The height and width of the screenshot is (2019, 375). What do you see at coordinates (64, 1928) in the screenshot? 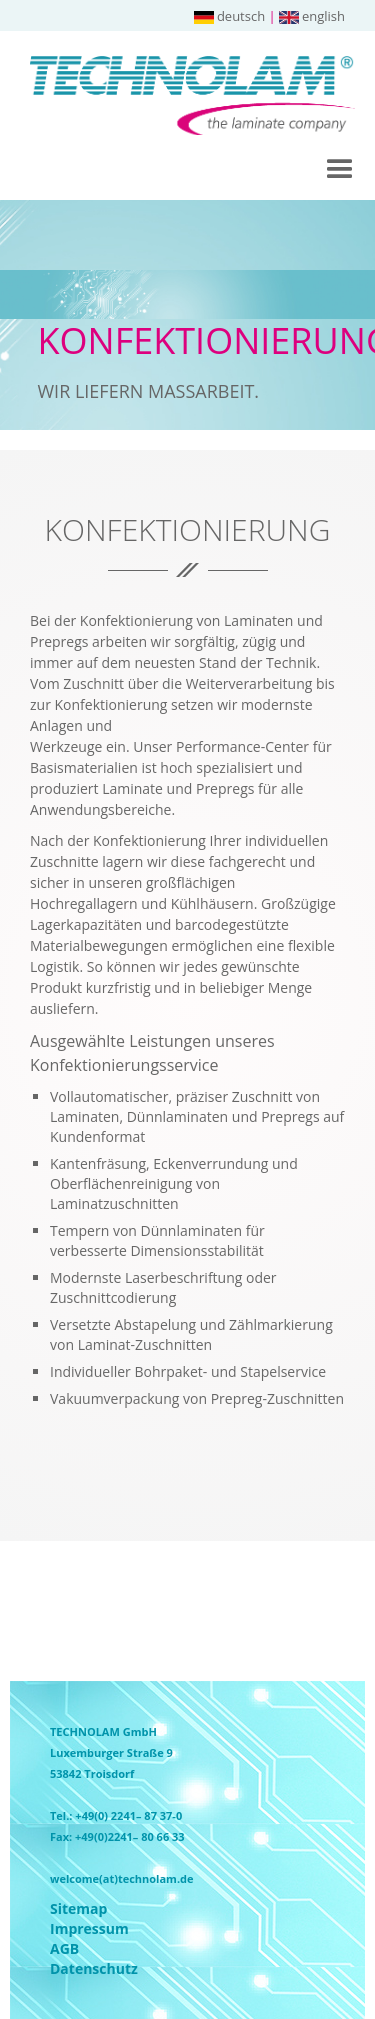
I see `Impressum` at bounding box center [64, 1928].